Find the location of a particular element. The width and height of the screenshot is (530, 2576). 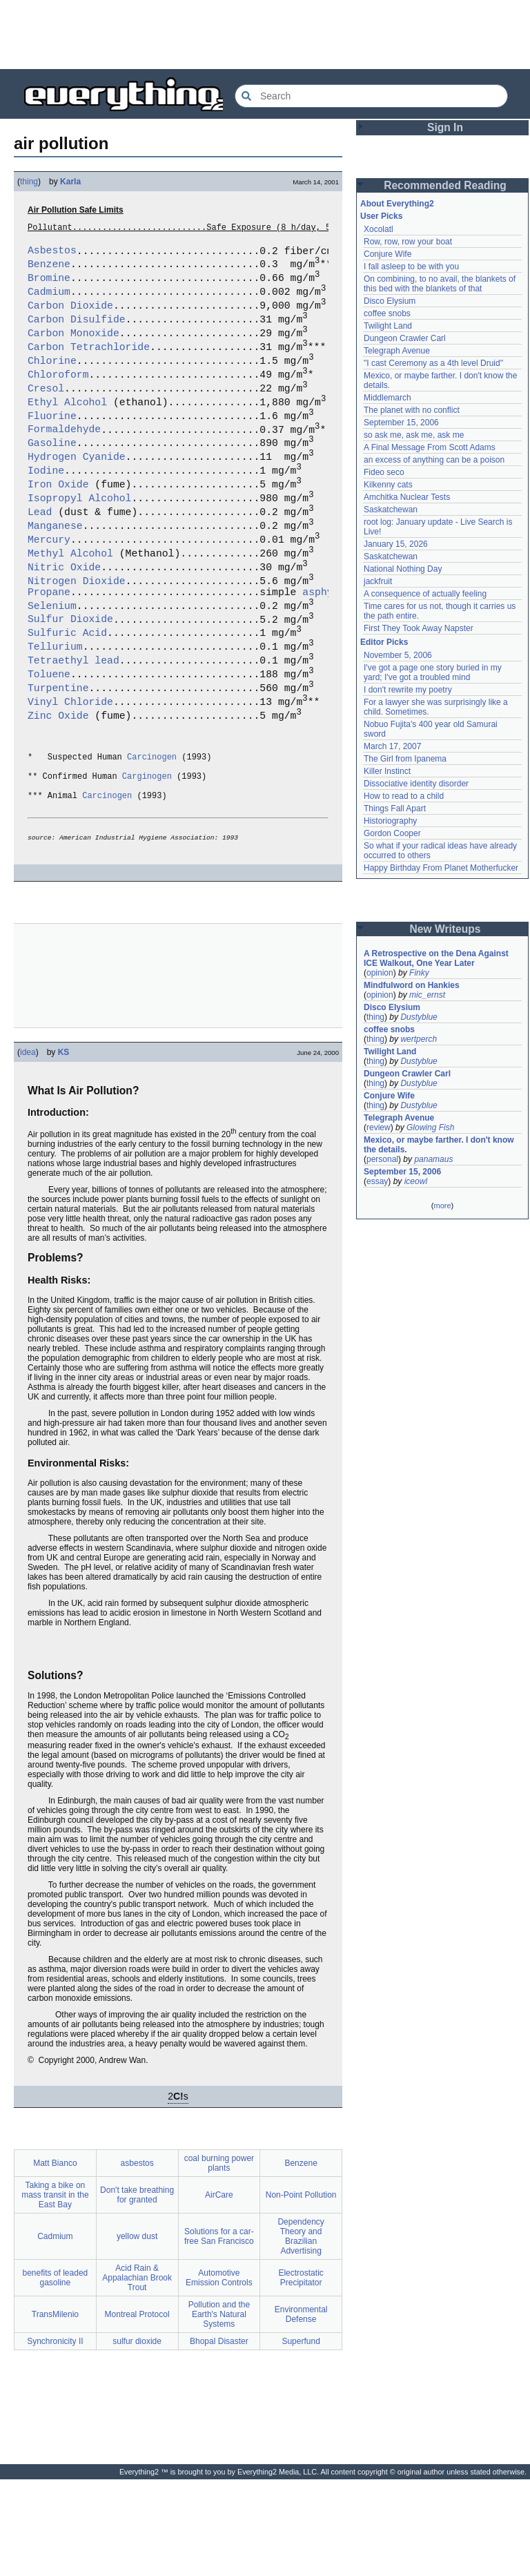

Carbon Dioxide is located at coordinates (70, 317).